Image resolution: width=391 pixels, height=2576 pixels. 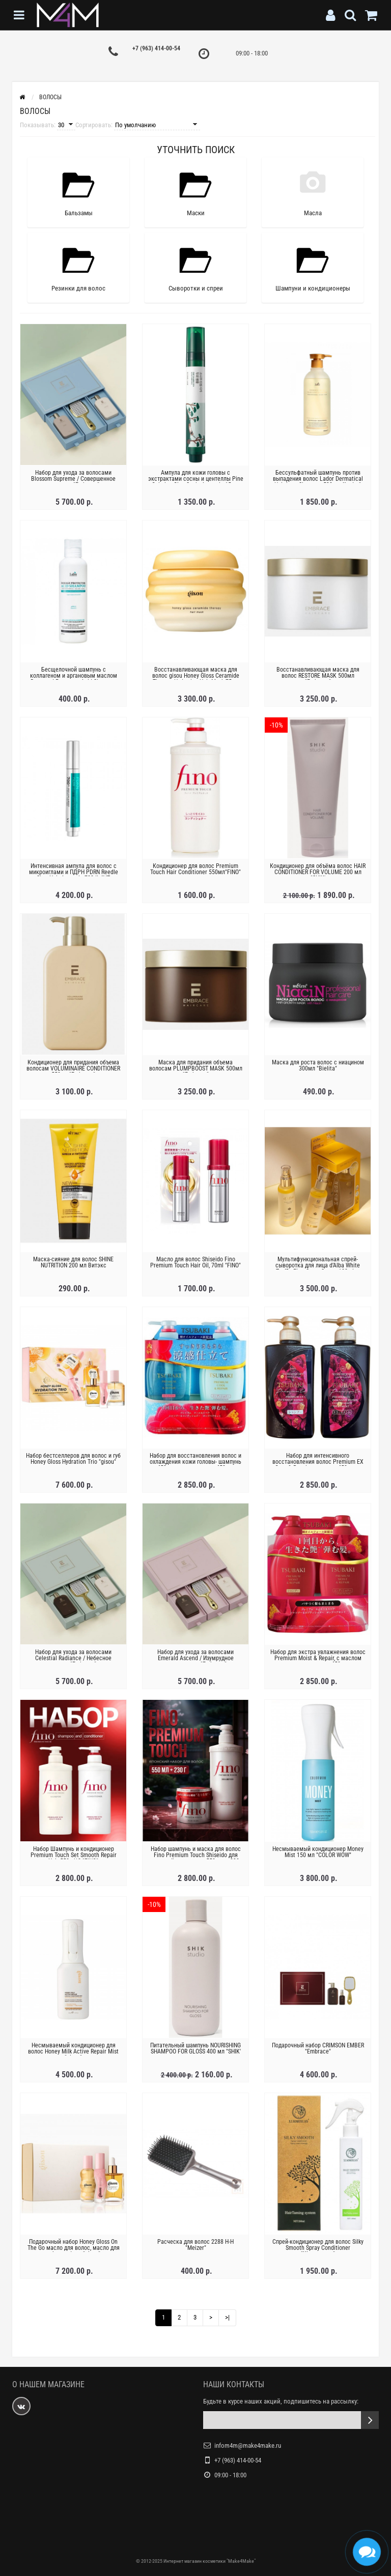 What do you see at coordinates (318, 2248) in the screenshot?
I see `Спрей-кондиционер для волос Silky Smooth Spray Conditioner "Xiaomoxuan"` at bounding box center [318, 2248].